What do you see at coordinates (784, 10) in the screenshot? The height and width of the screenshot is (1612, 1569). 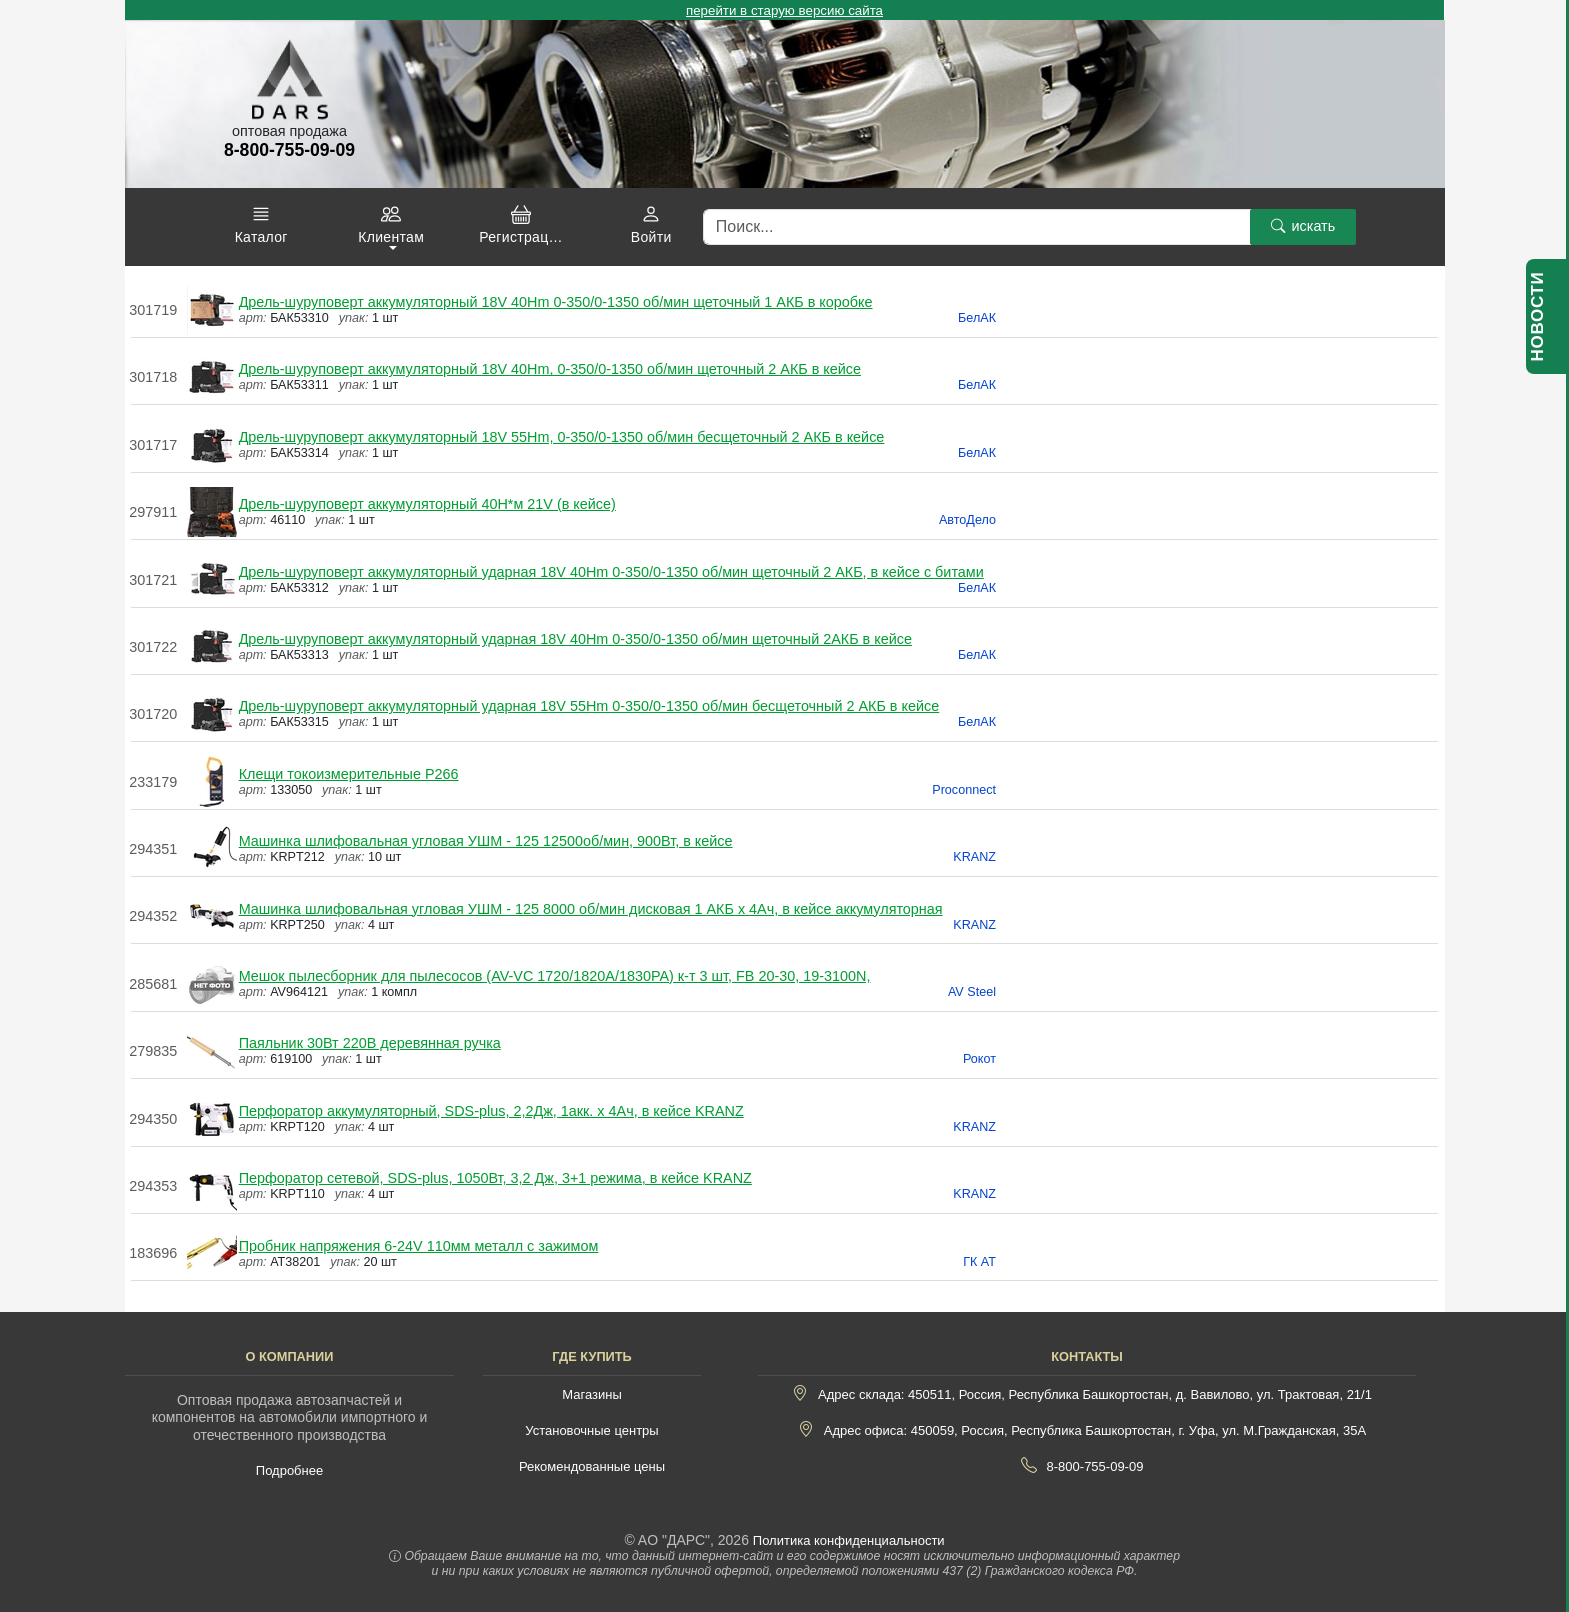 I see `перейти в старую версию сайта` at bounding box center [784, 10].